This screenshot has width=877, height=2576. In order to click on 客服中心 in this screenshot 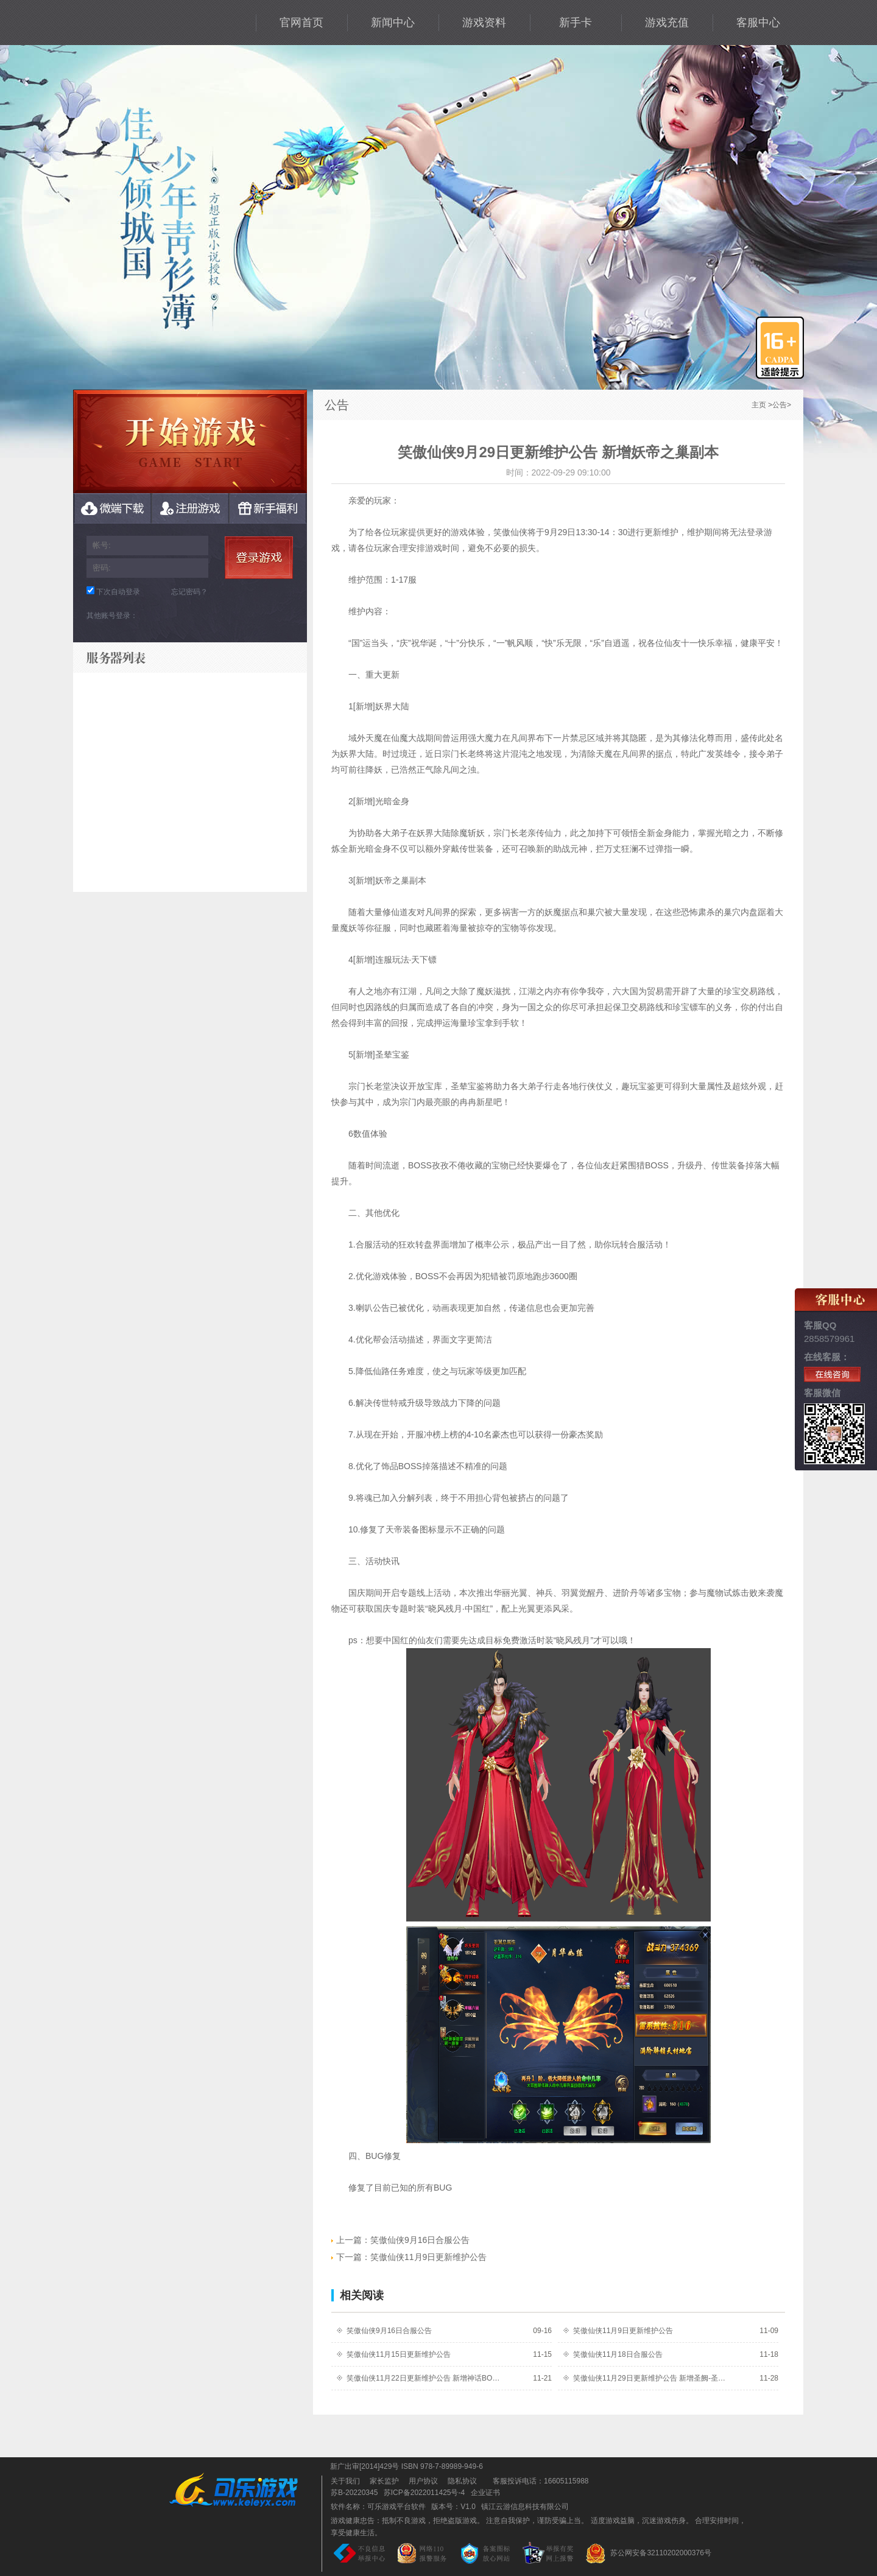, I will do `click(758, 22)`.